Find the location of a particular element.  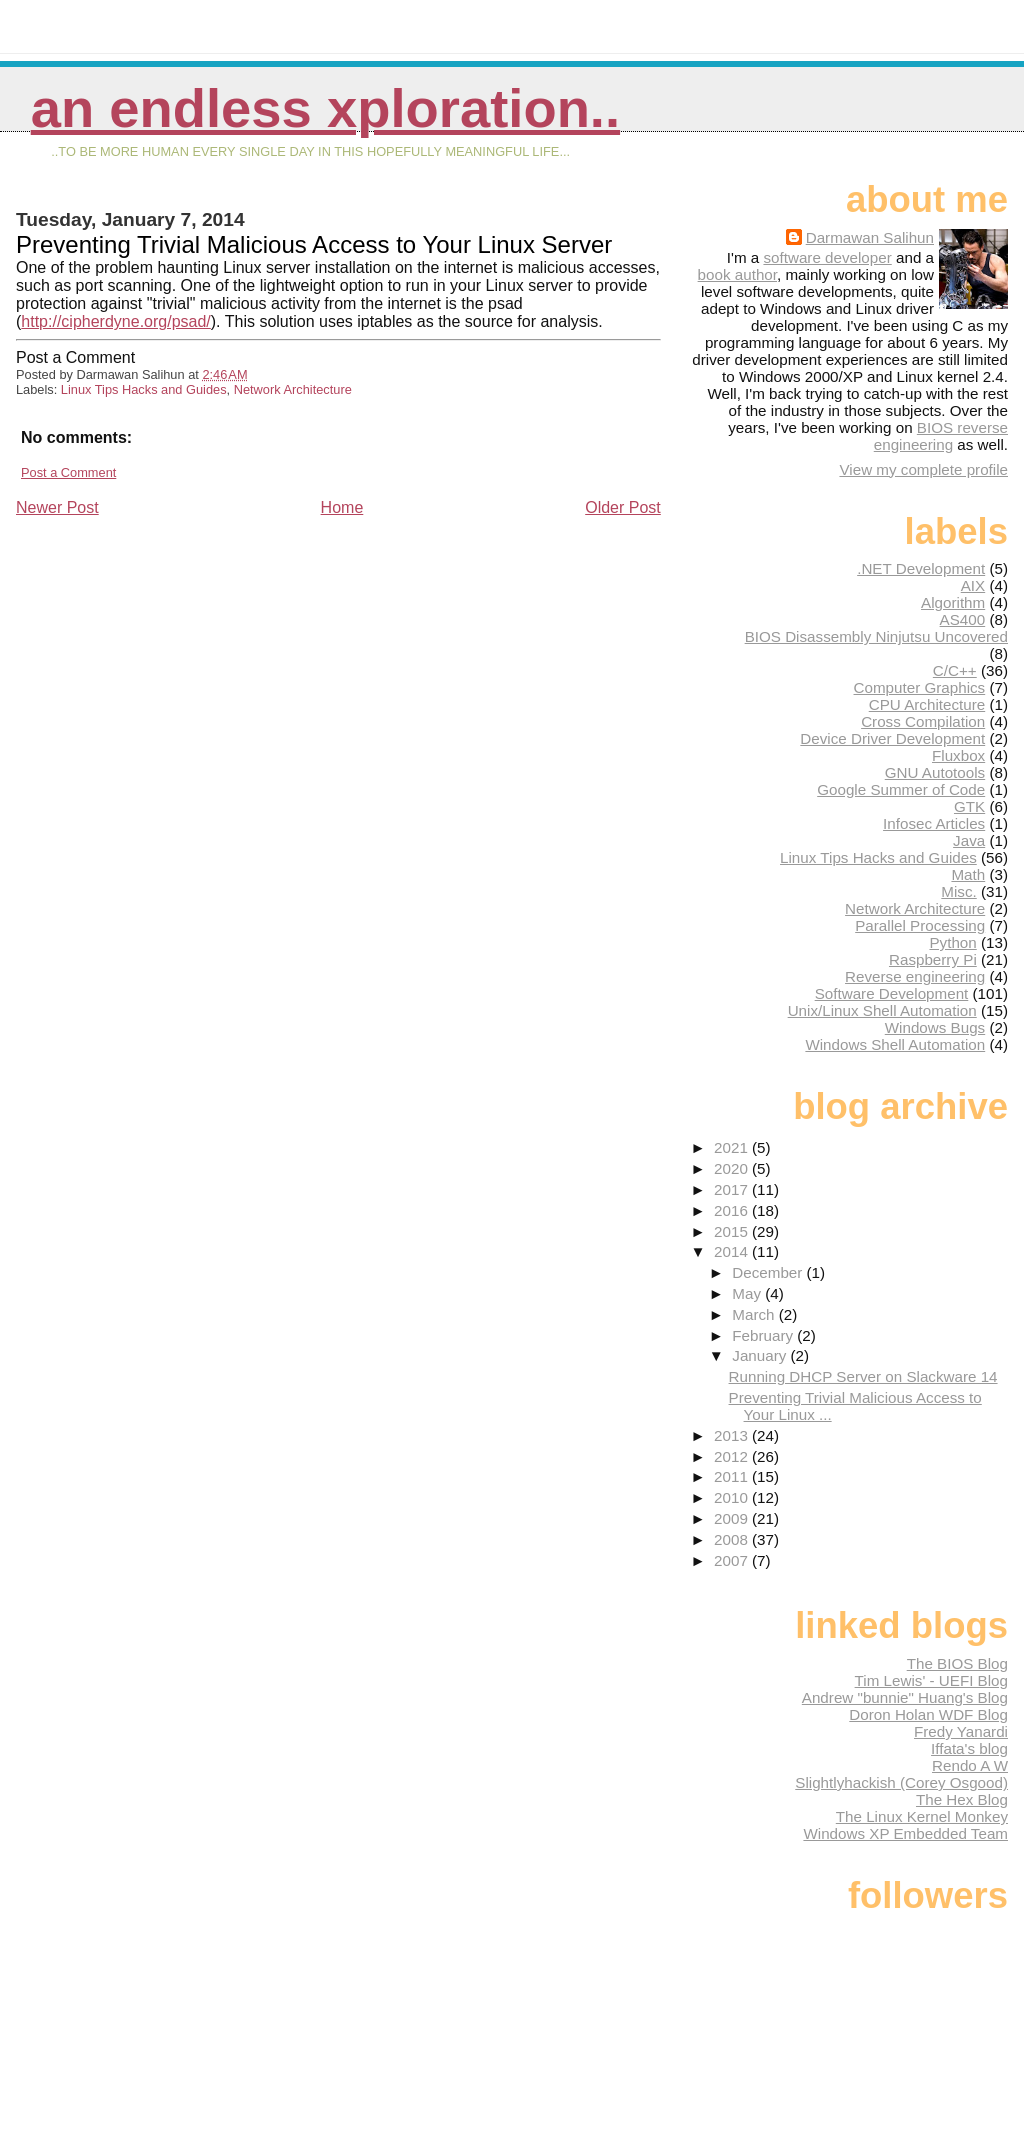

.NET Development is located at coordinates (921, 568).